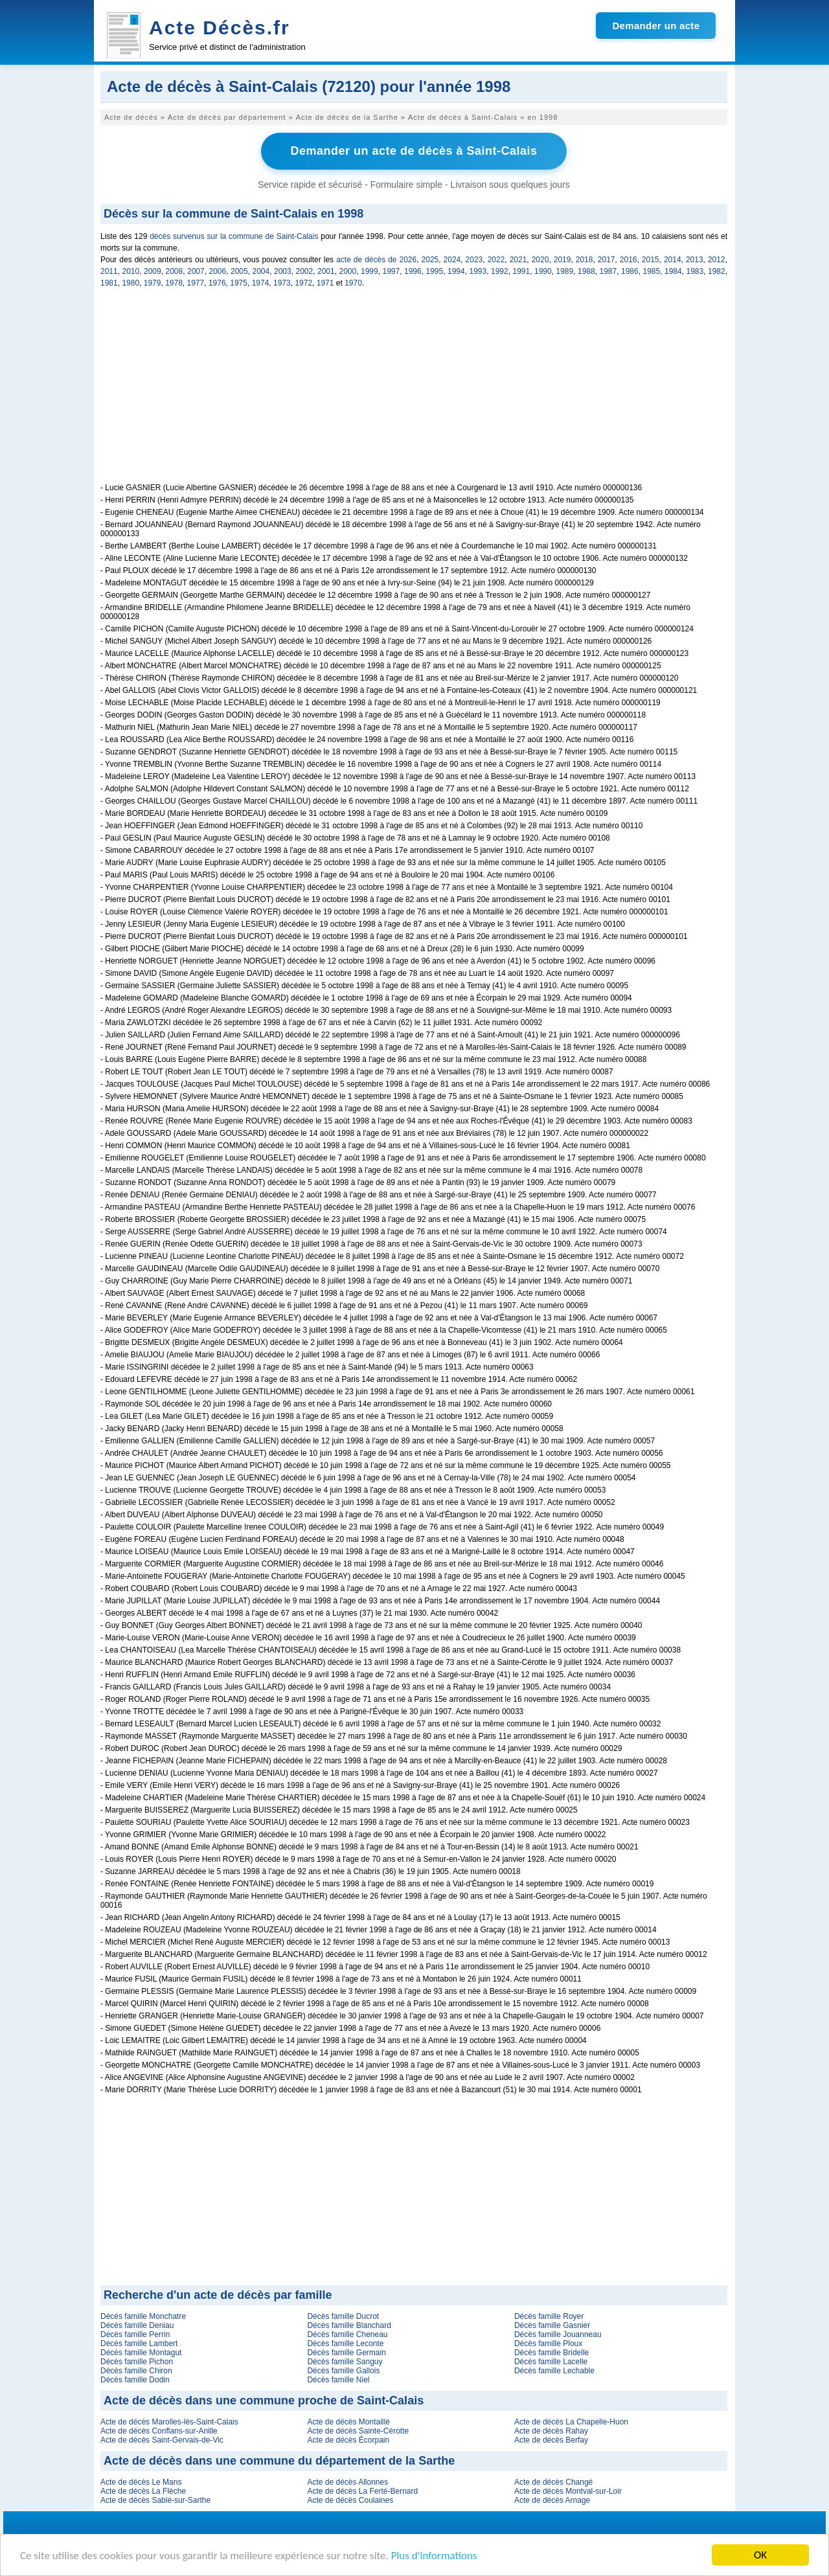 This screenshot has width=829, height=2576. What do you see at coordinates (518, 259) in the screenshot?
I see `2021` at bounding box center [518, 259].